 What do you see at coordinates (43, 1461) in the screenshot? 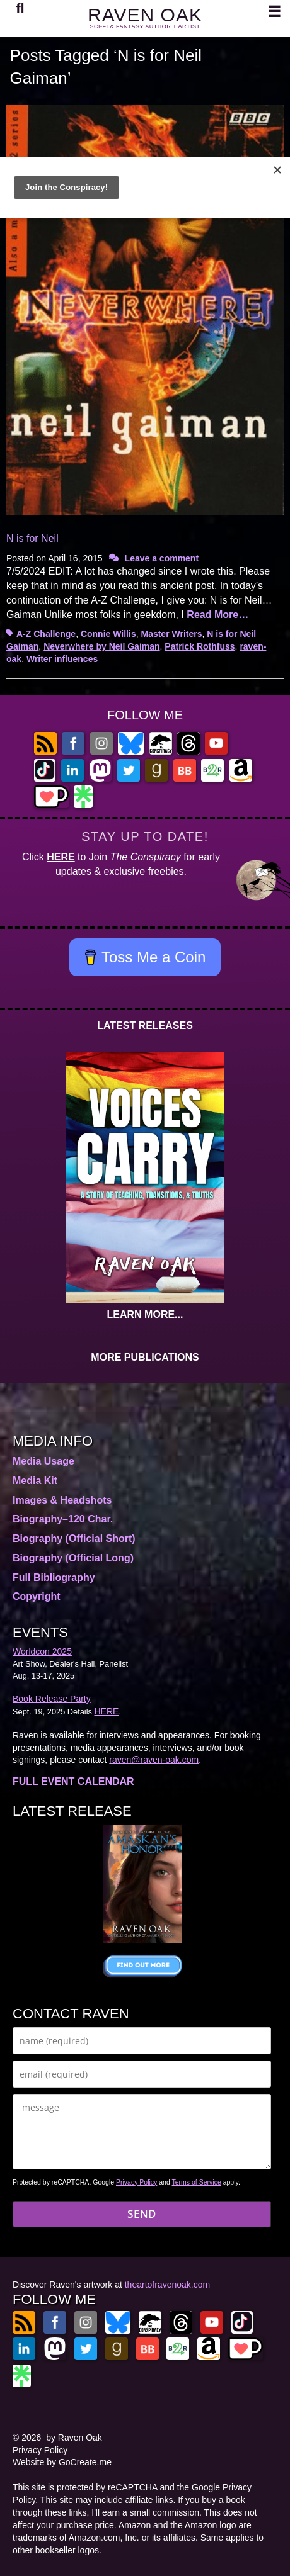
I see `Media Usage` at bounding box center [43, 1461].